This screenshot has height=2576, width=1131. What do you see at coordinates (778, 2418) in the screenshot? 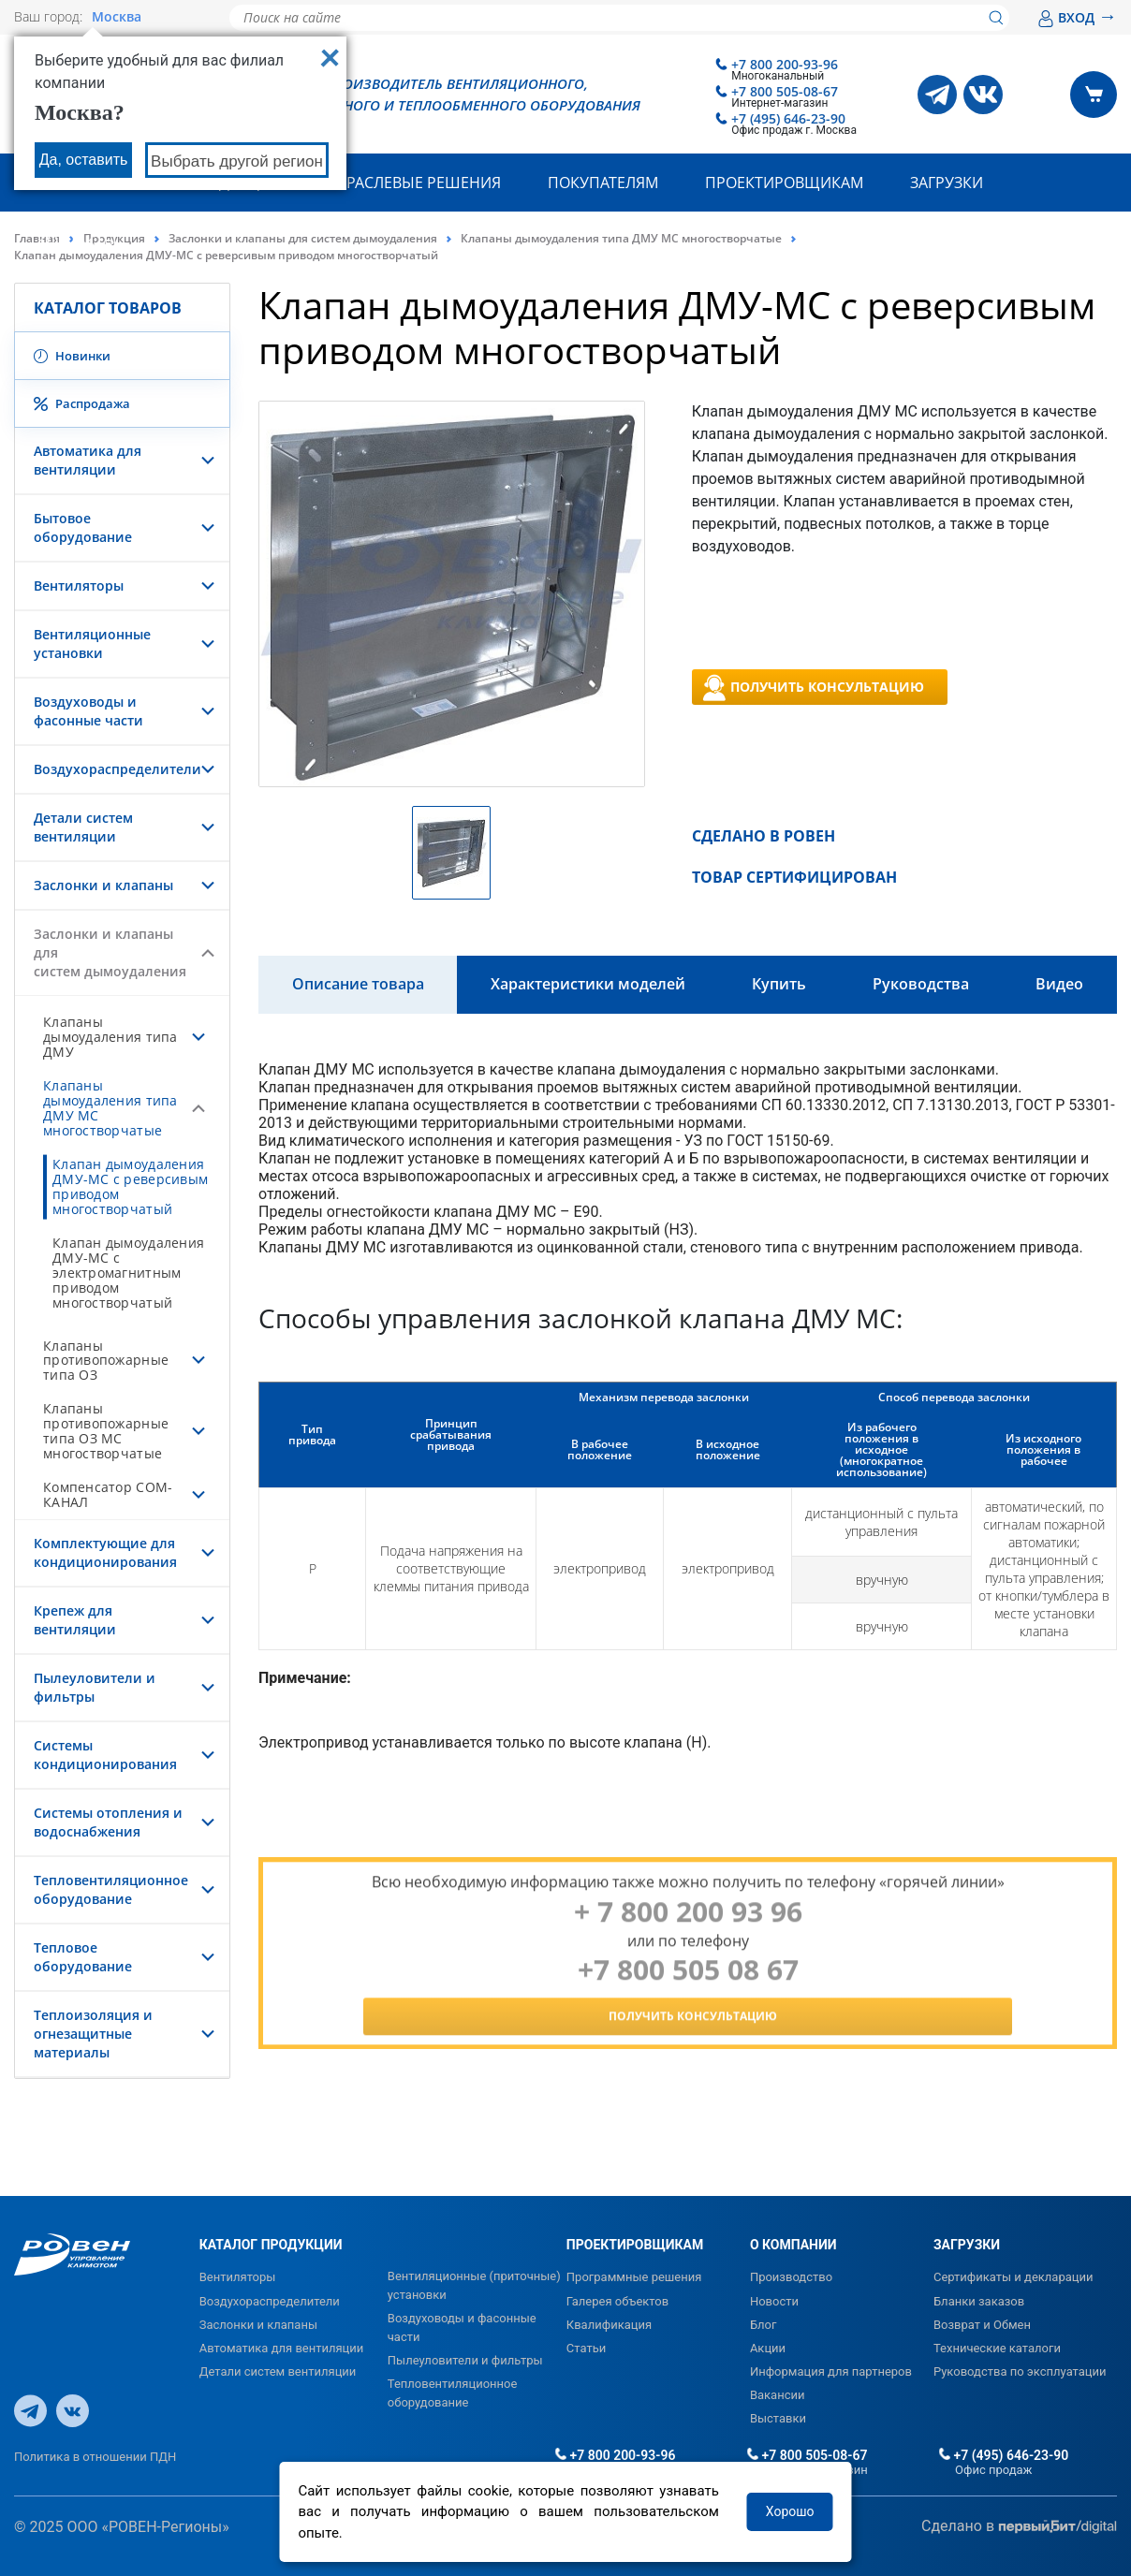
I see `Выставки` at bounding box center [778, 2418].